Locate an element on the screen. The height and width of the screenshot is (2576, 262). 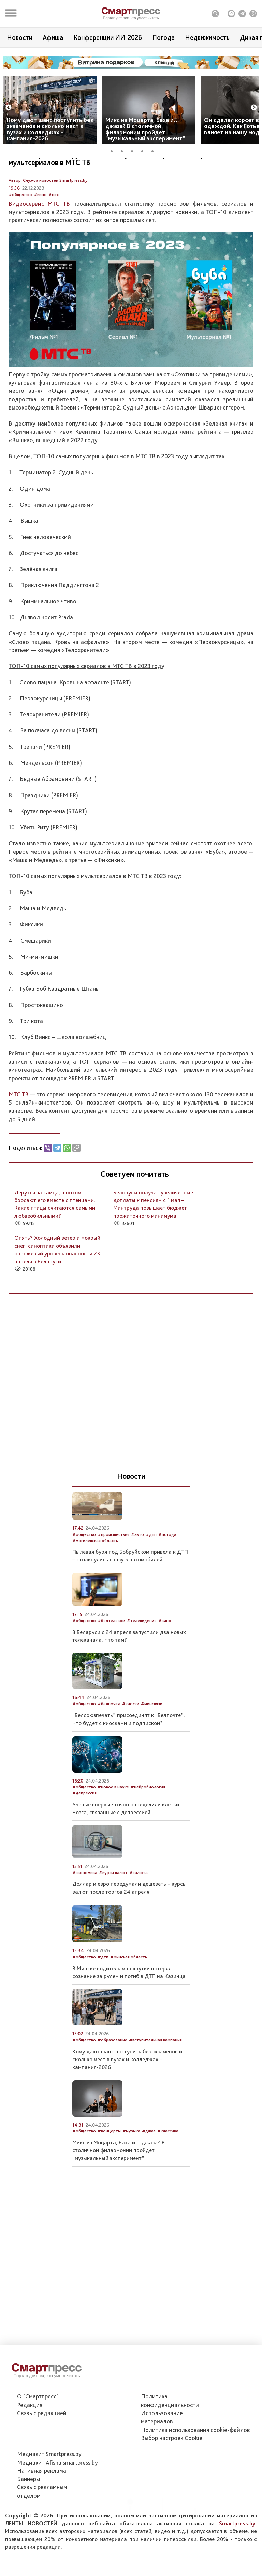
Погода is located at coordinates (163, 37).